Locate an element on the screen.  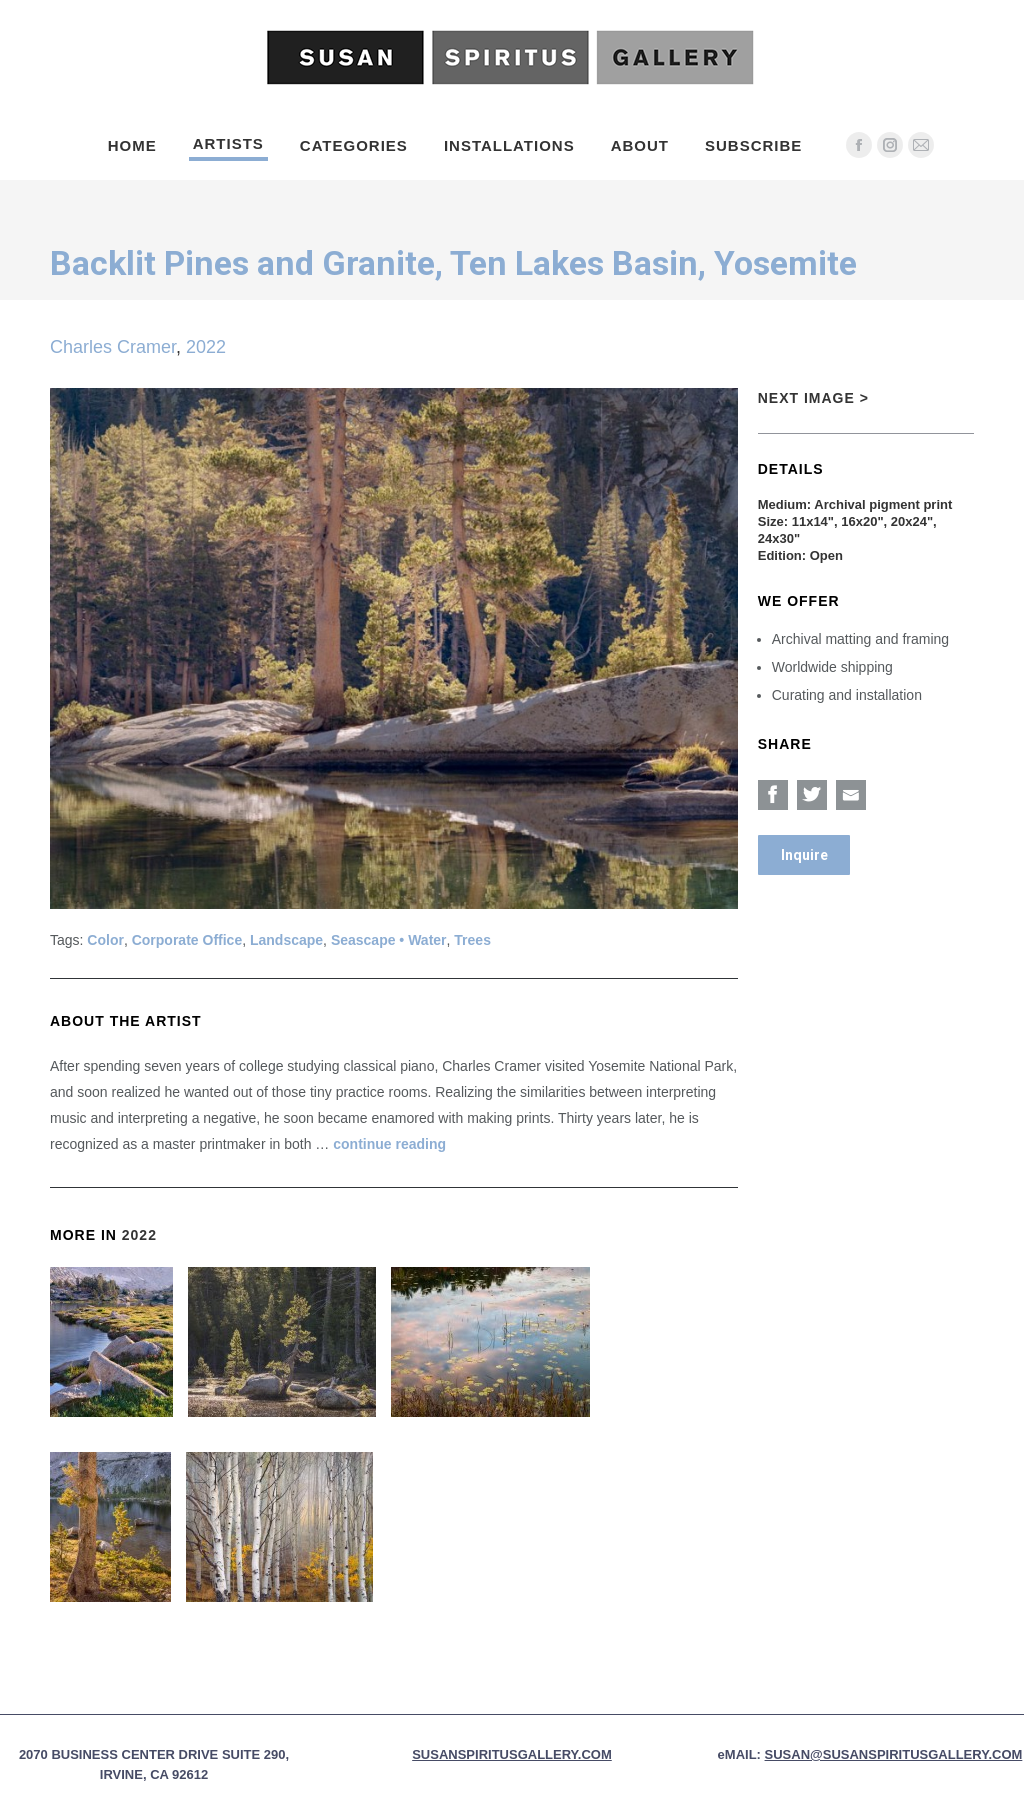
Trees is located at coordinates (472, 940).